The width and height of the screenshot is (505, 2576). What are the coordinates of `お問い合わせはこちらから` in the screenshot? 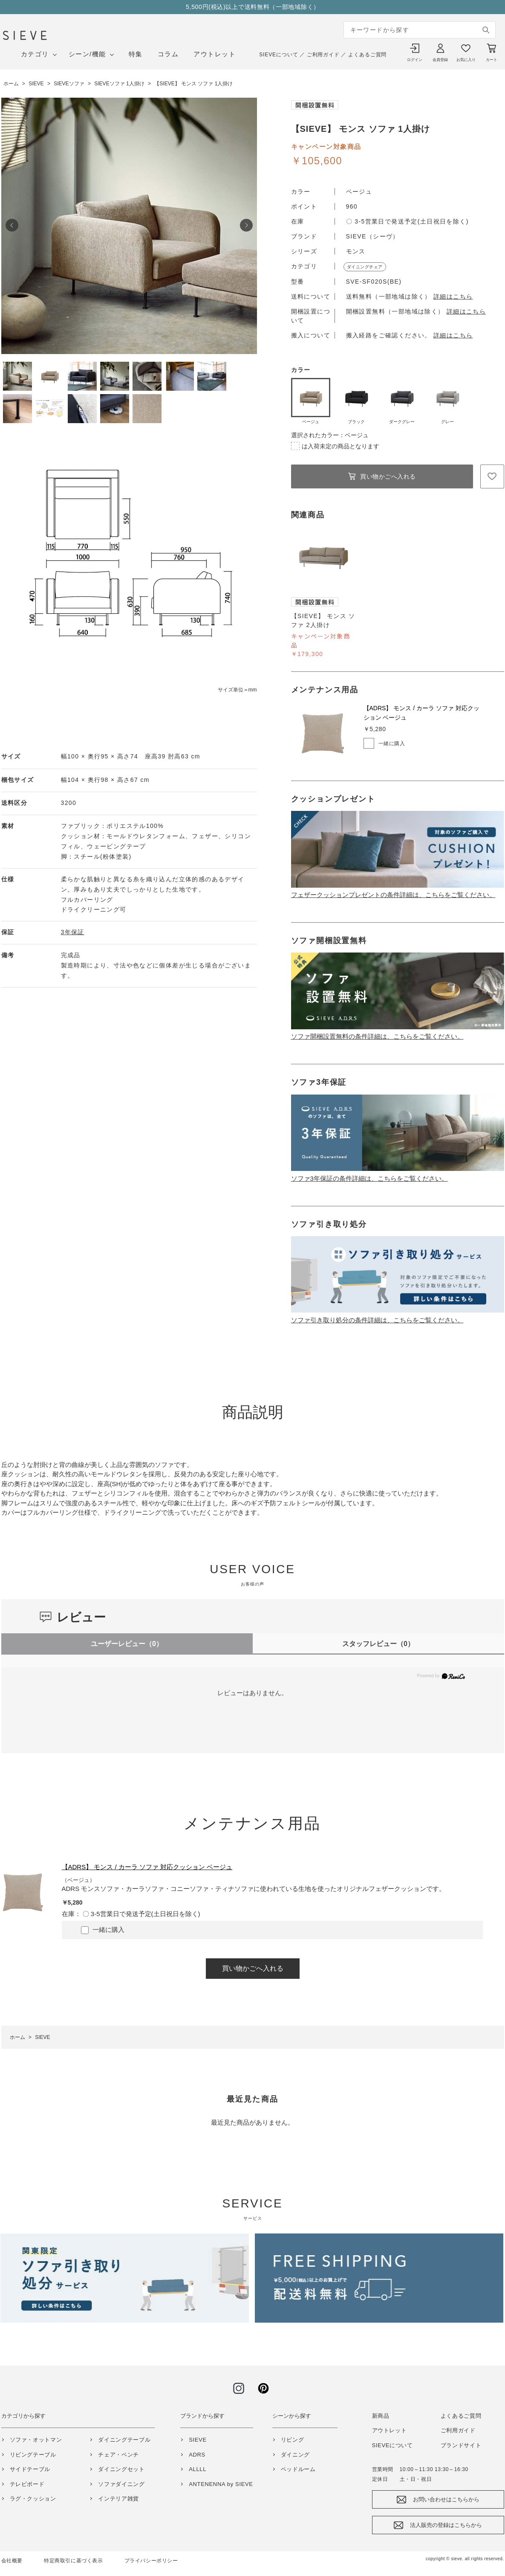 It's located at (446, 2499).